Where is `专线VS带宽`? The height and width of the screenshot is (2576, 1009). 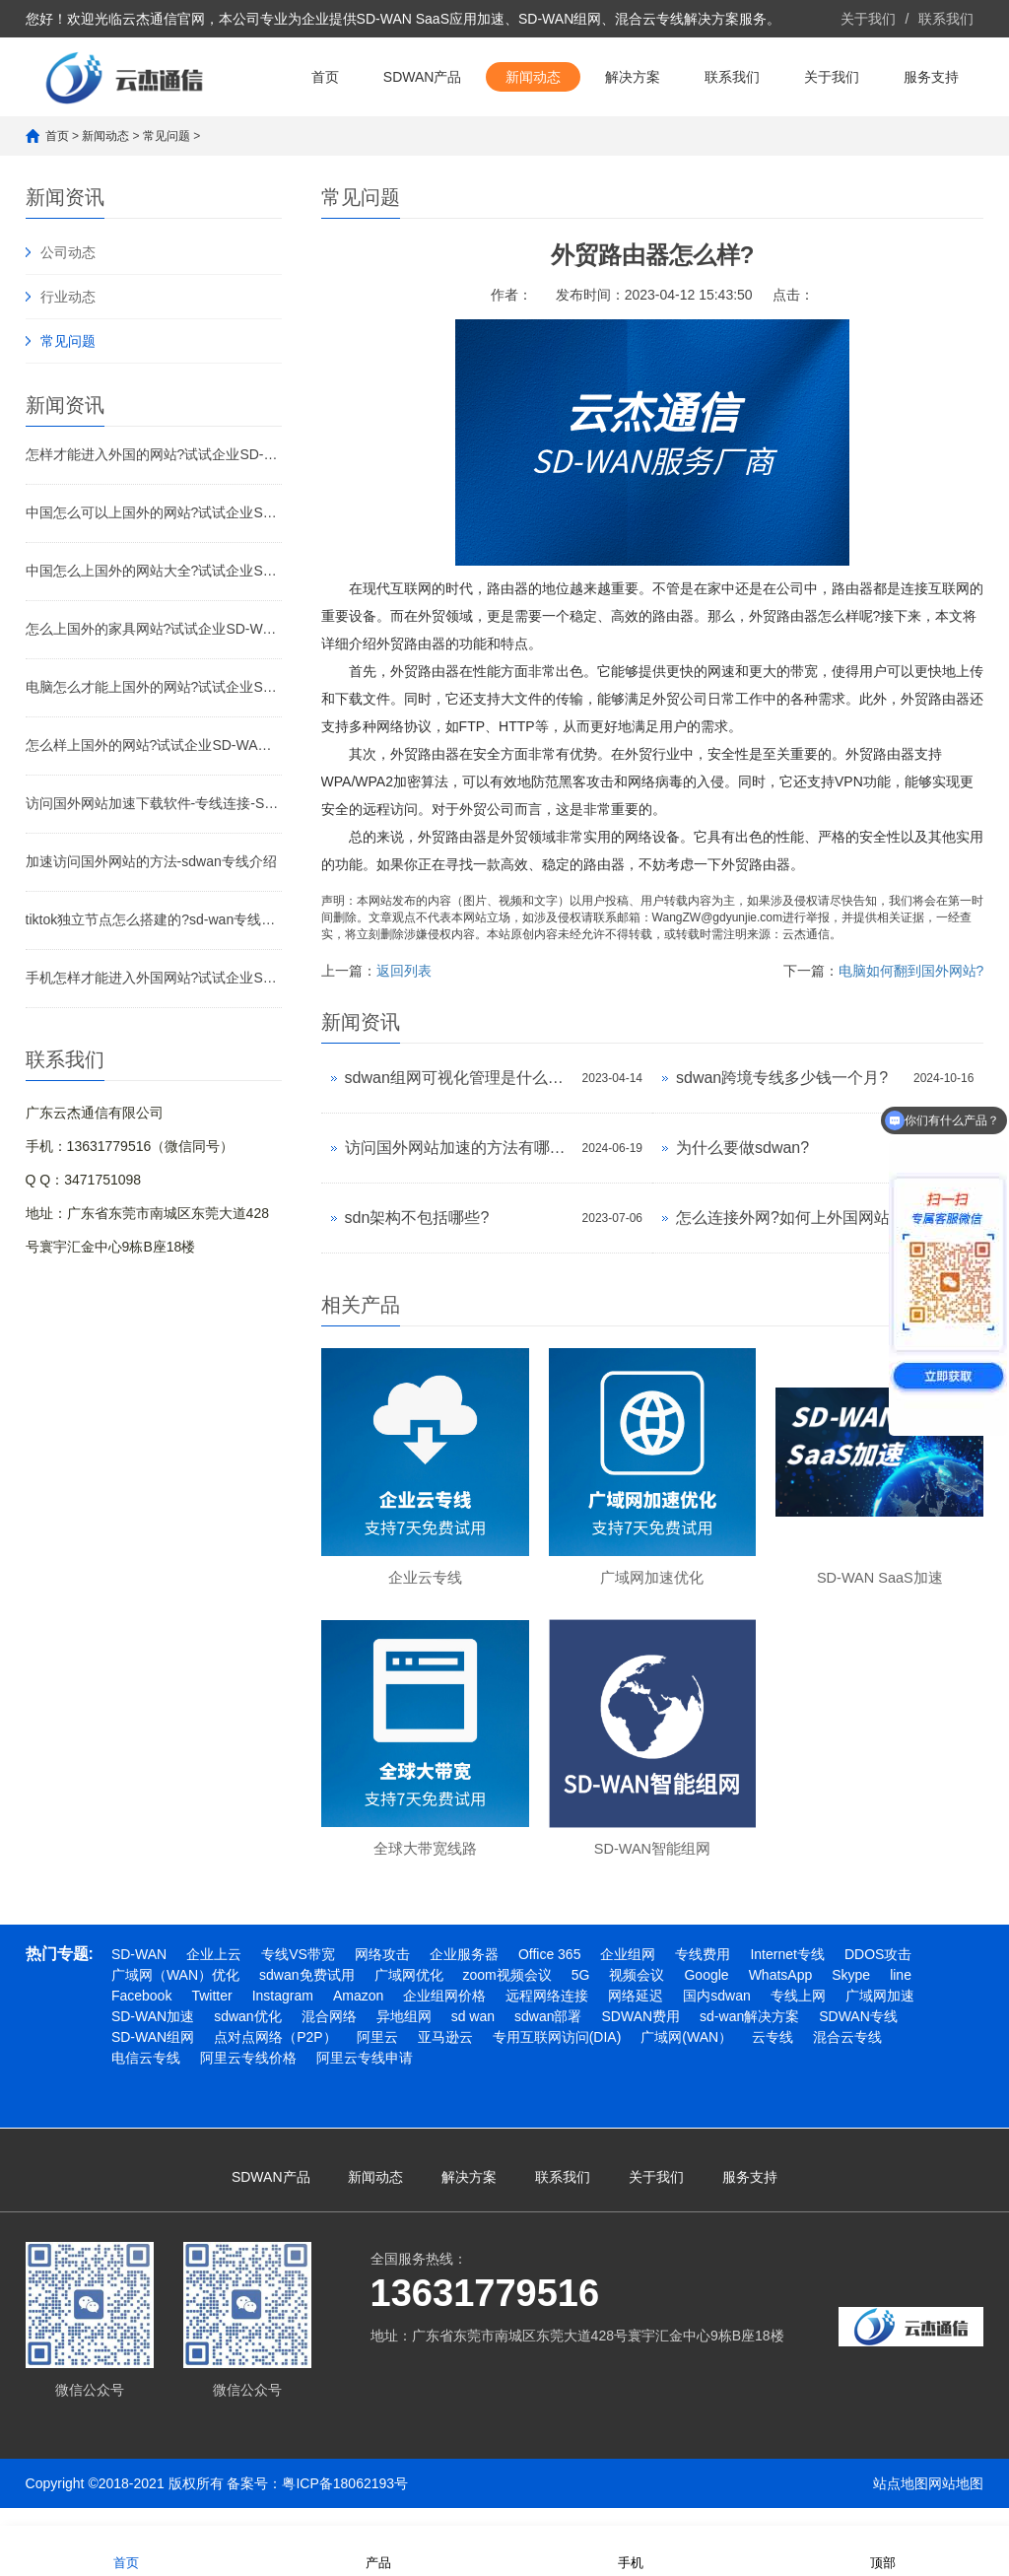 专线VS带宽 is located at coordinates (298, 1973).